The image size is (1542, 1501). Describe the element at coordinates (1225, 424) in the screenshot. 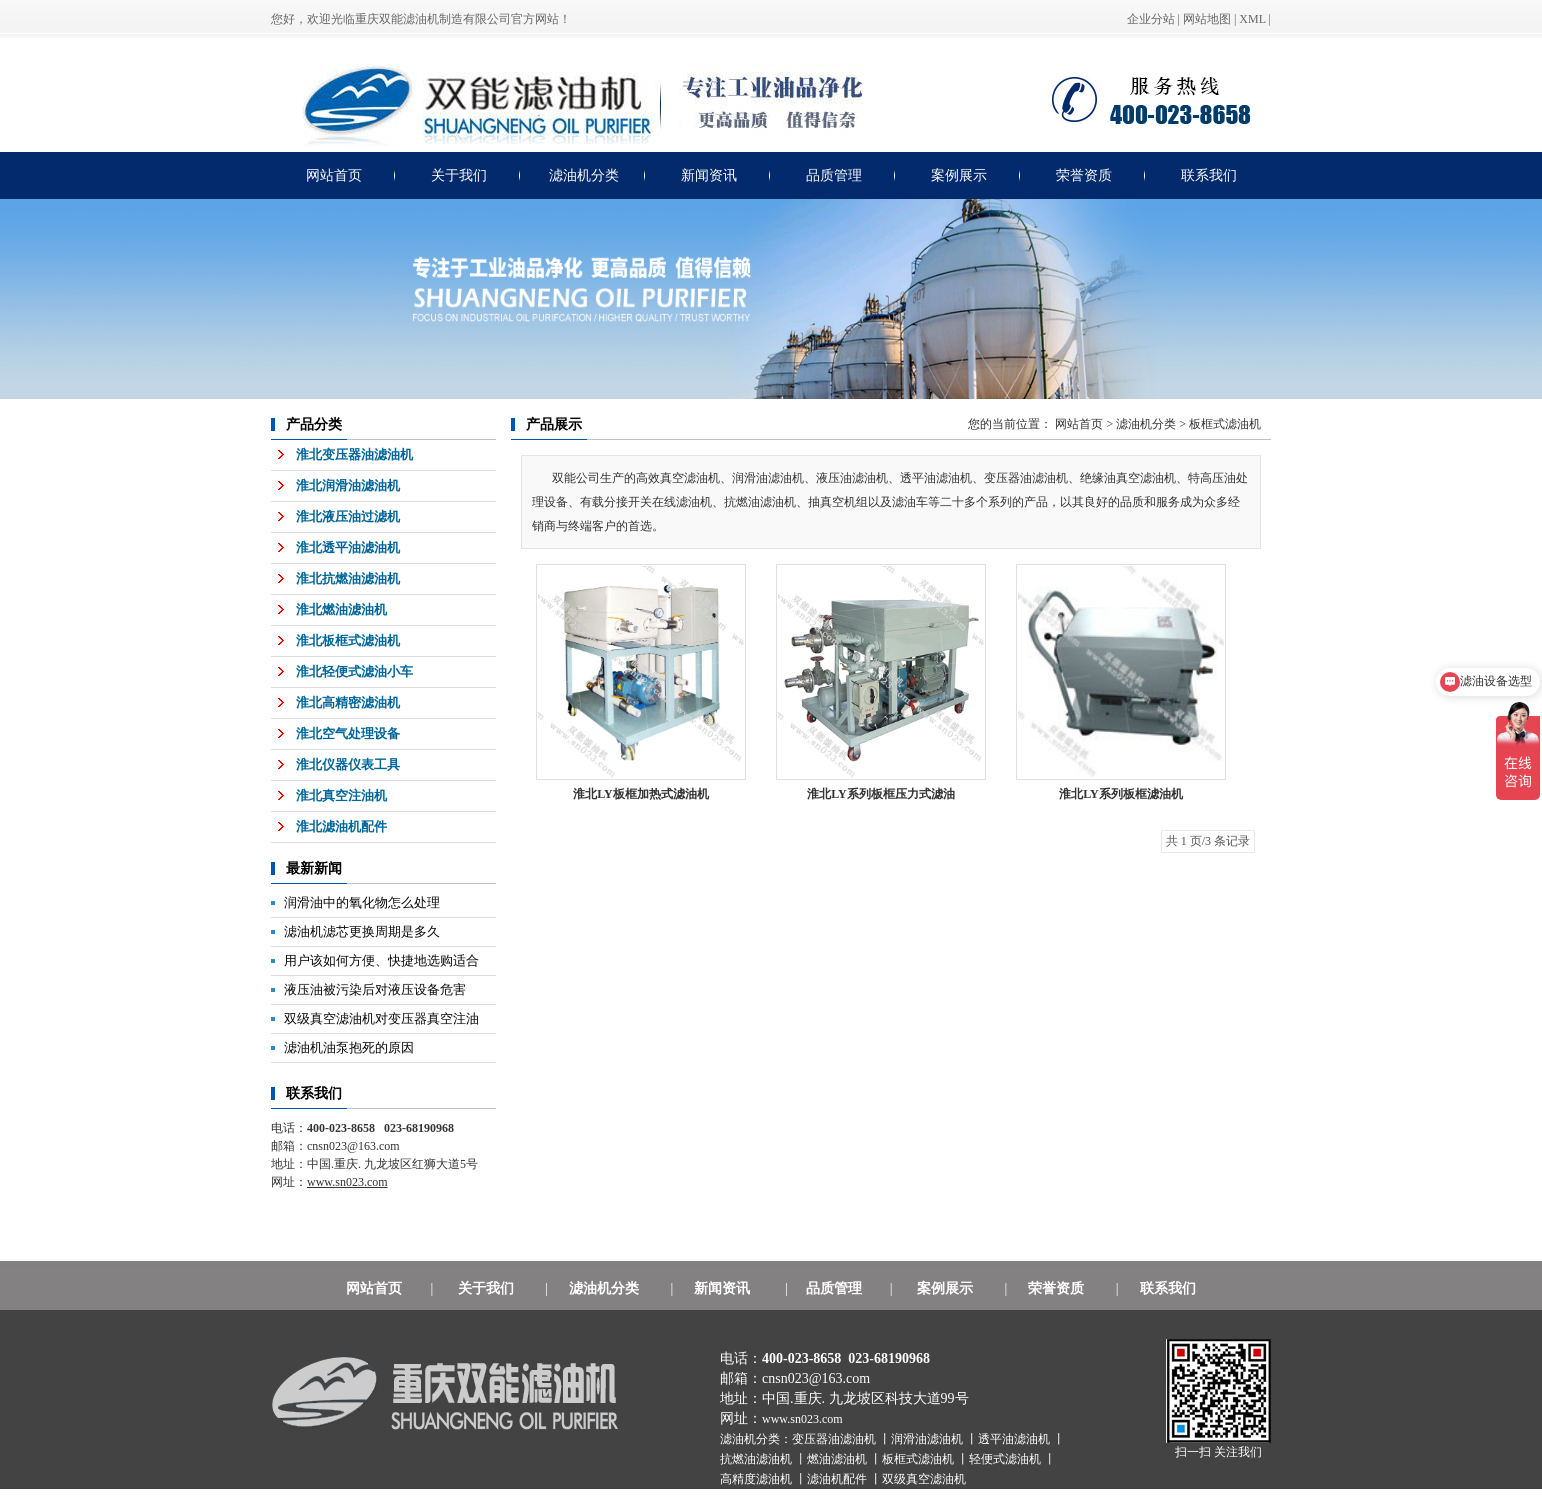

I see `板框式滤油机` at that location.